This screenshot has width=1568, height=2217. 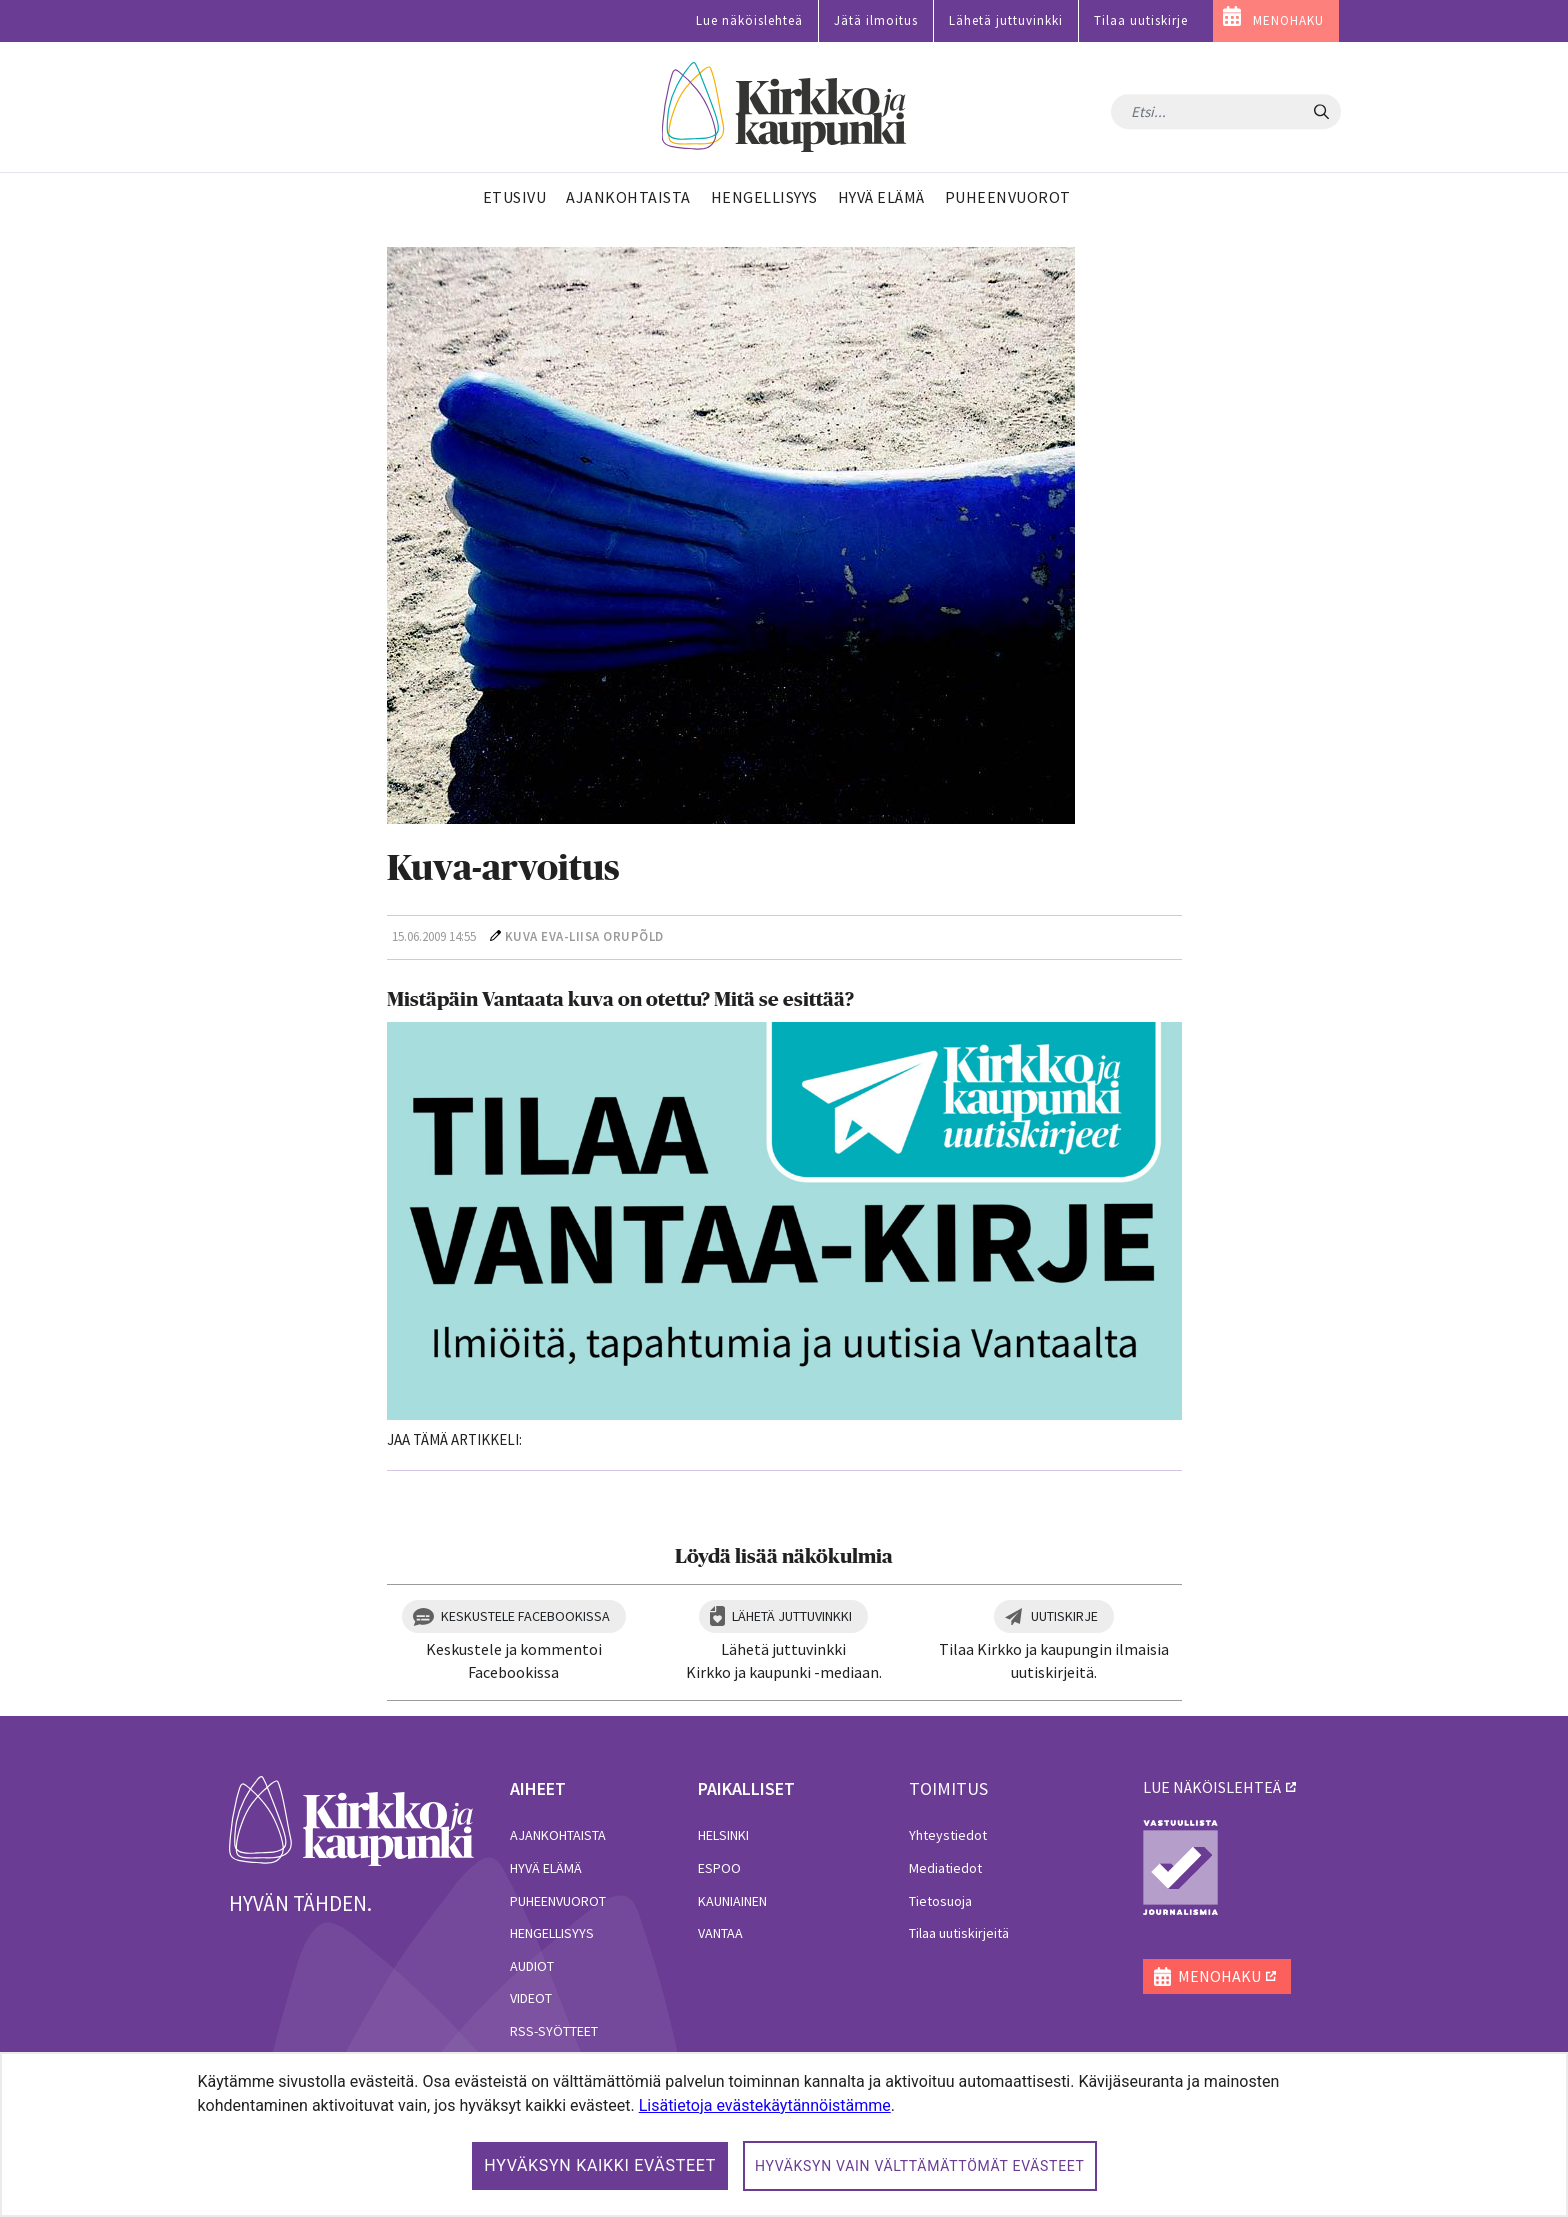 I want to click on Audiot, so click(x=532, y=1966).